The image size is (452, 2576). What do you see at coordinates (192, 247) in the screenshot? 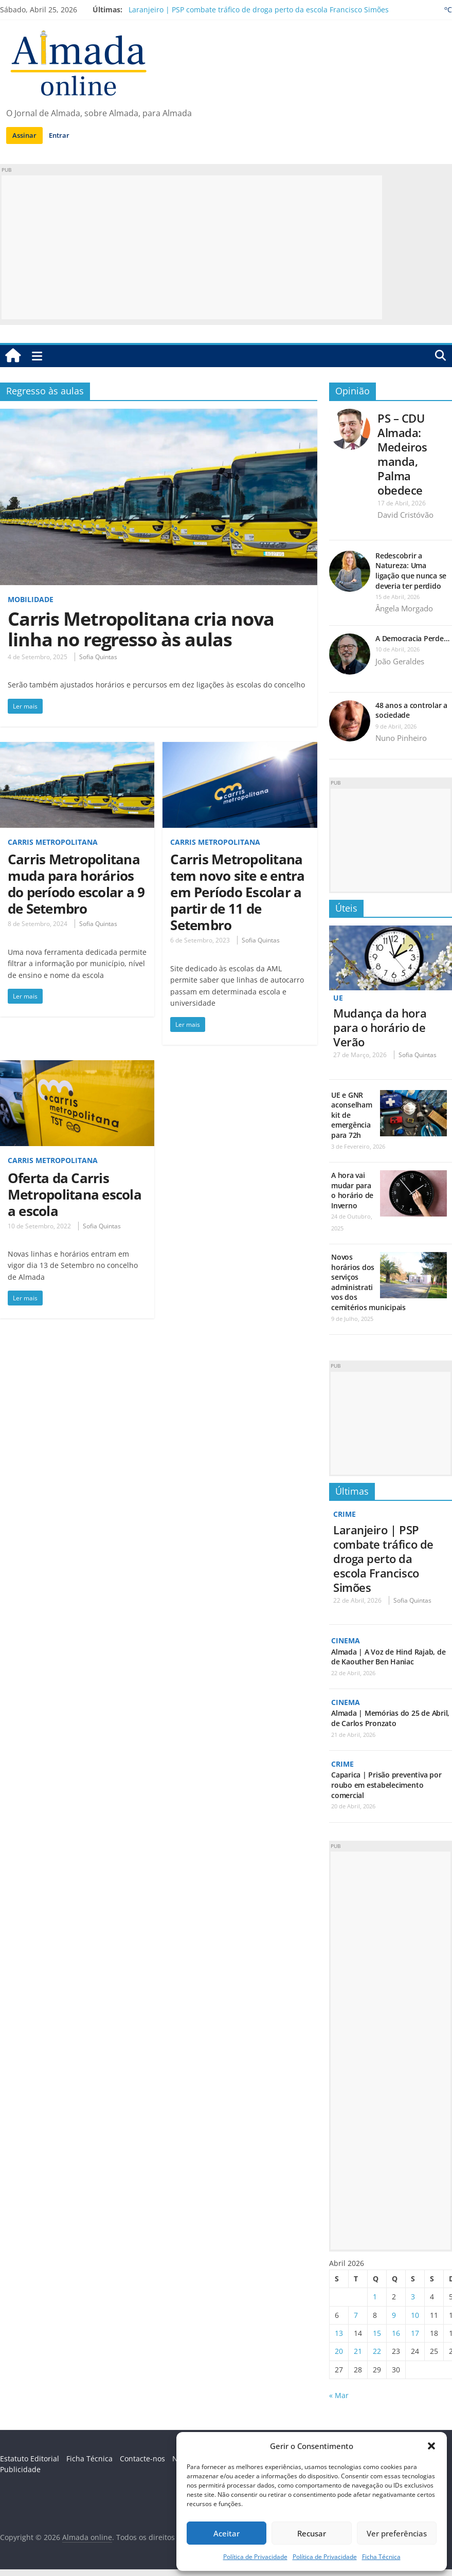
I see `[Advertisement]` at bounding box center [192, 247].